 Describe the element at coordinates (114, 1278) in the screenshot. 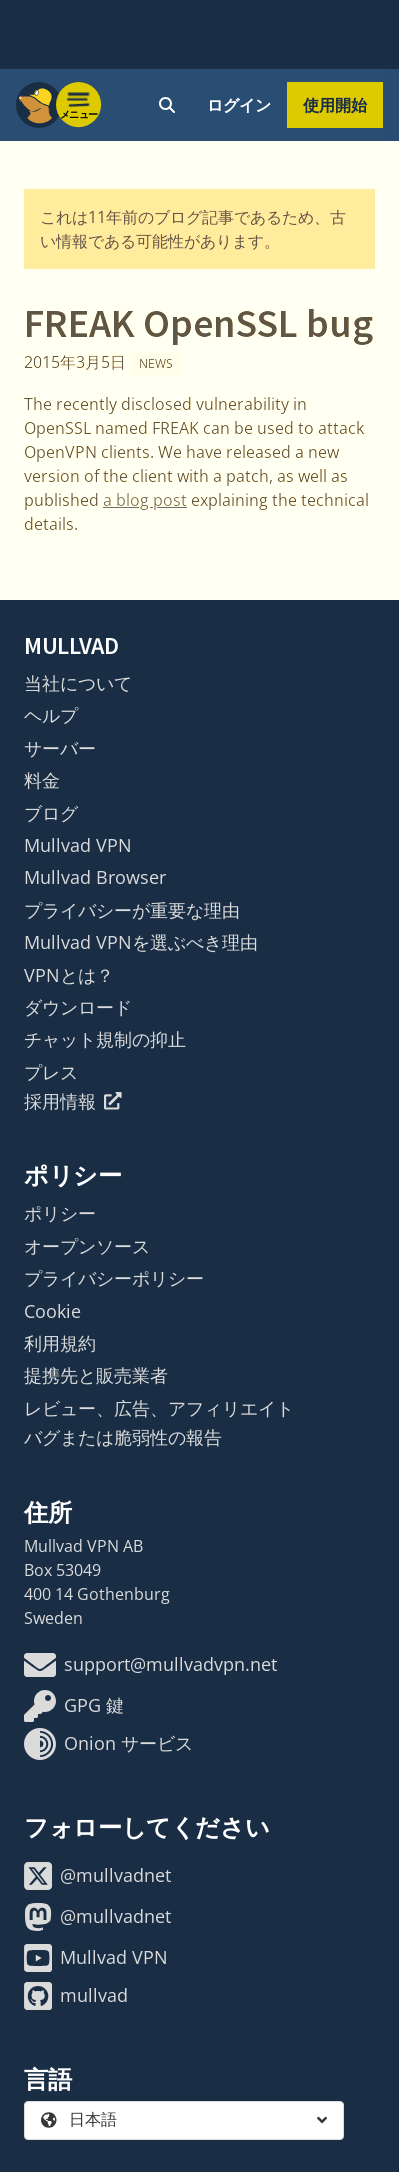

I see `プライバシーポリシー` at that location.